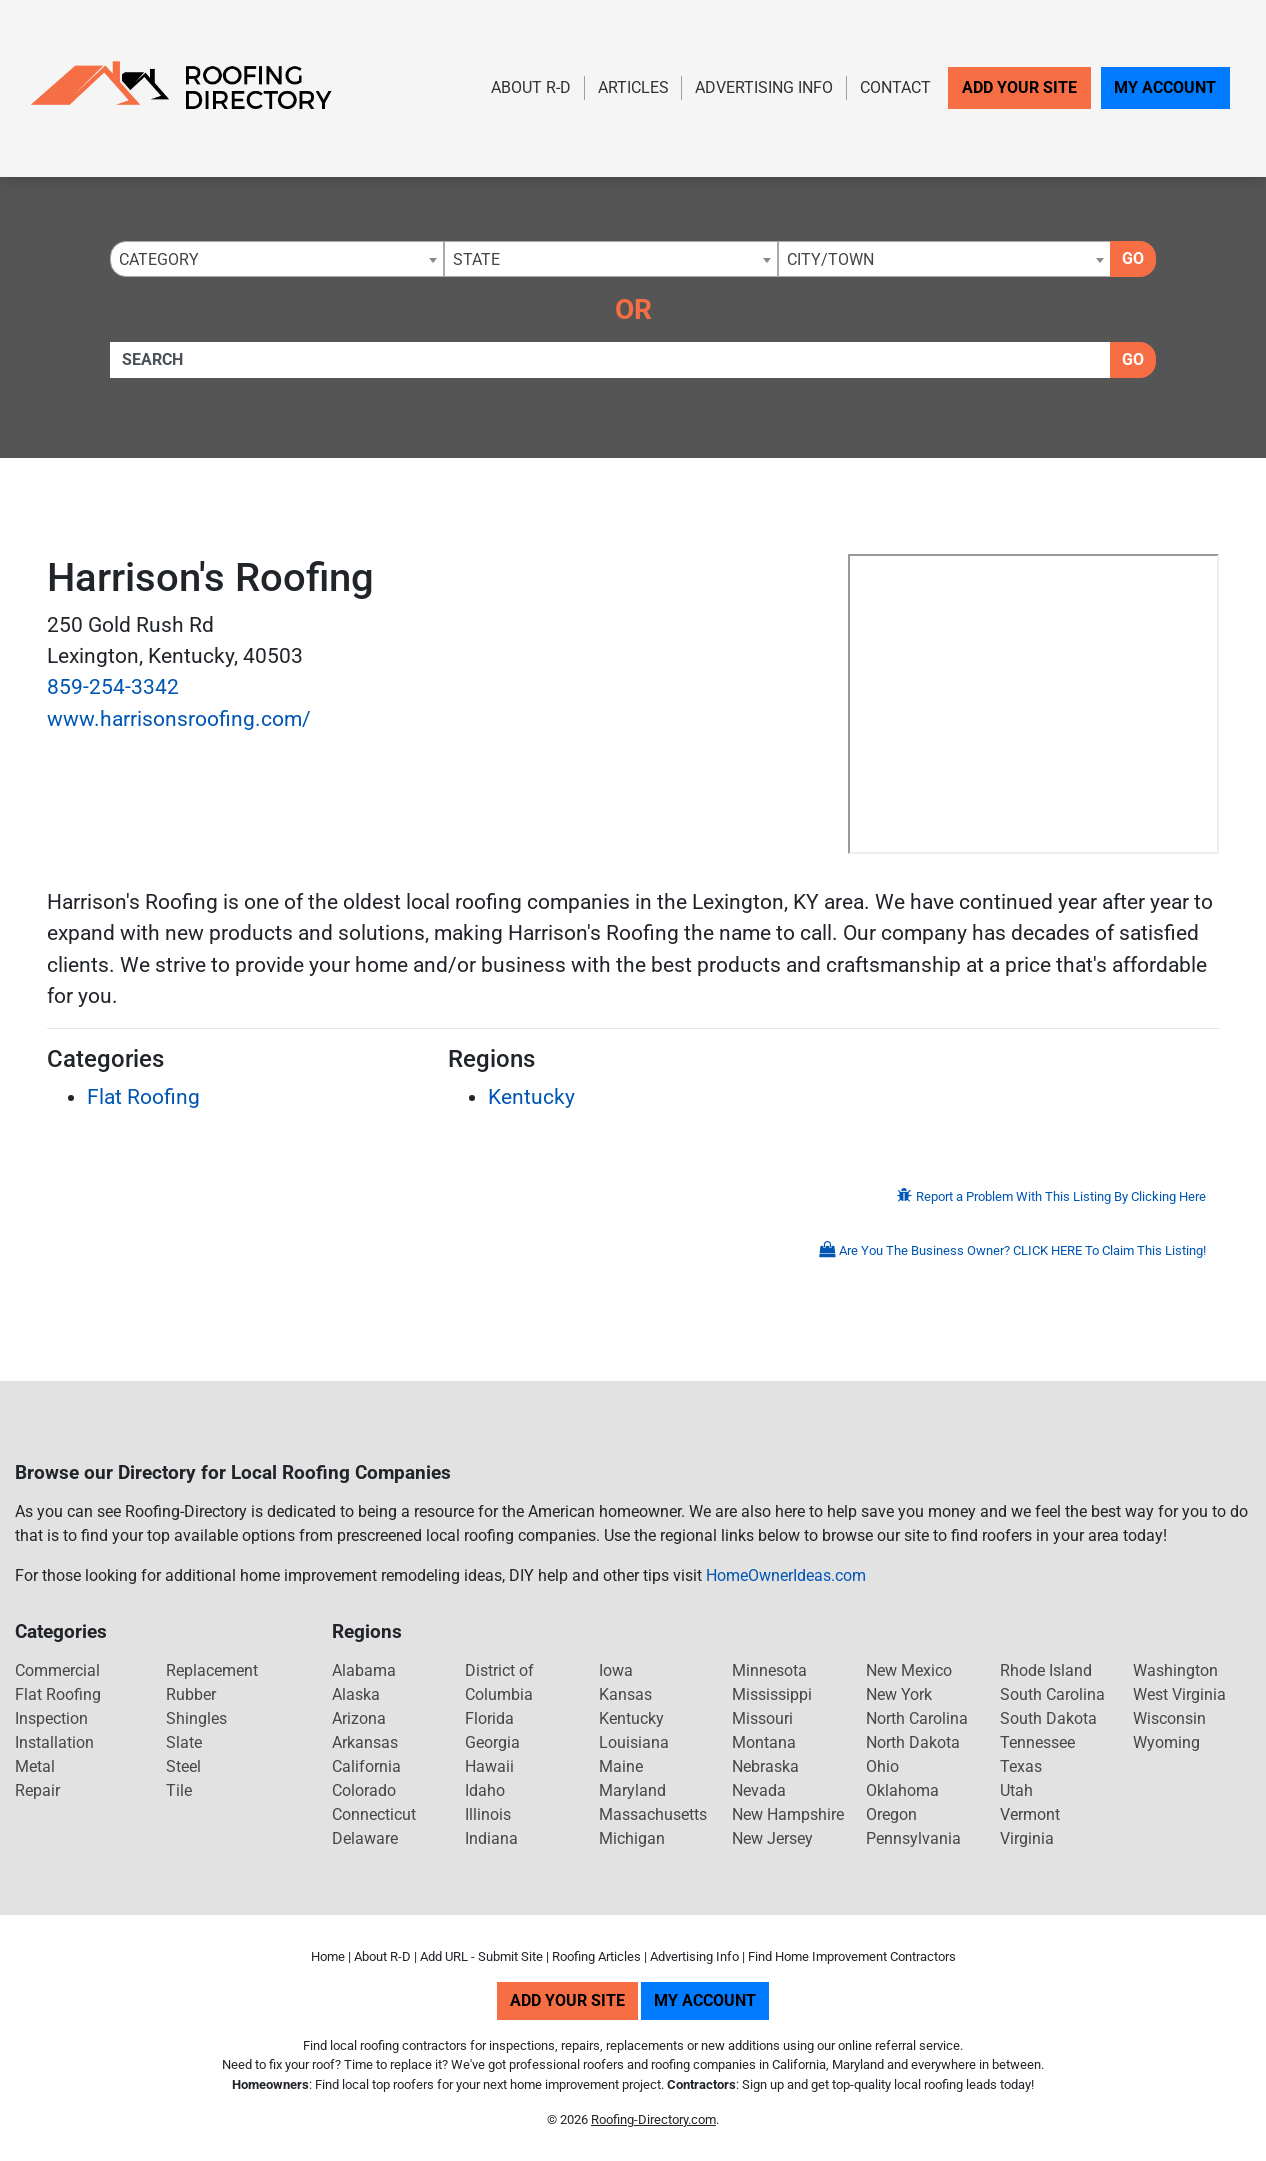 The image size is (1266, 2161). Describe the element at coordinates (328, 1956) in the screenshot. I see `Home` at that location.